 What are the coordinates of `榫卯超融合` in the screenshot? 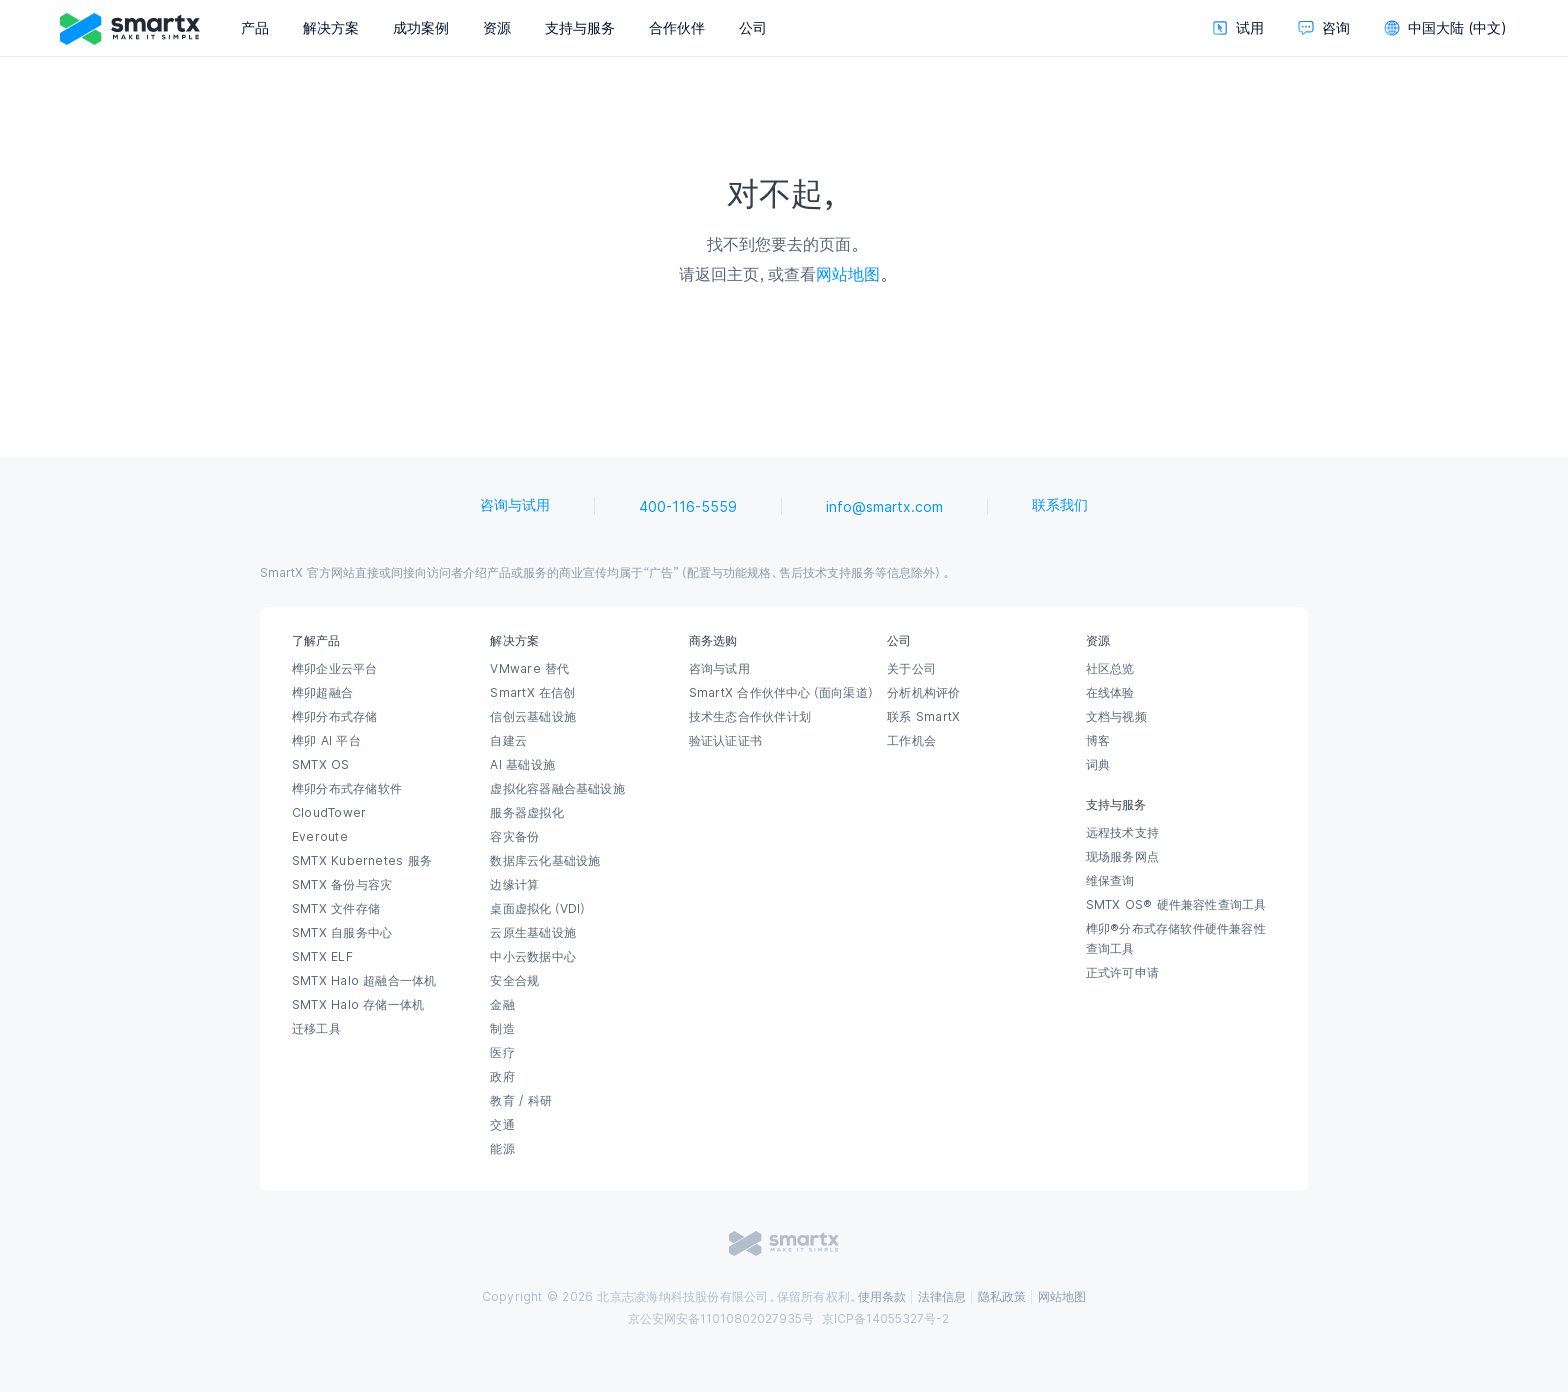 It's located at (322, 693).